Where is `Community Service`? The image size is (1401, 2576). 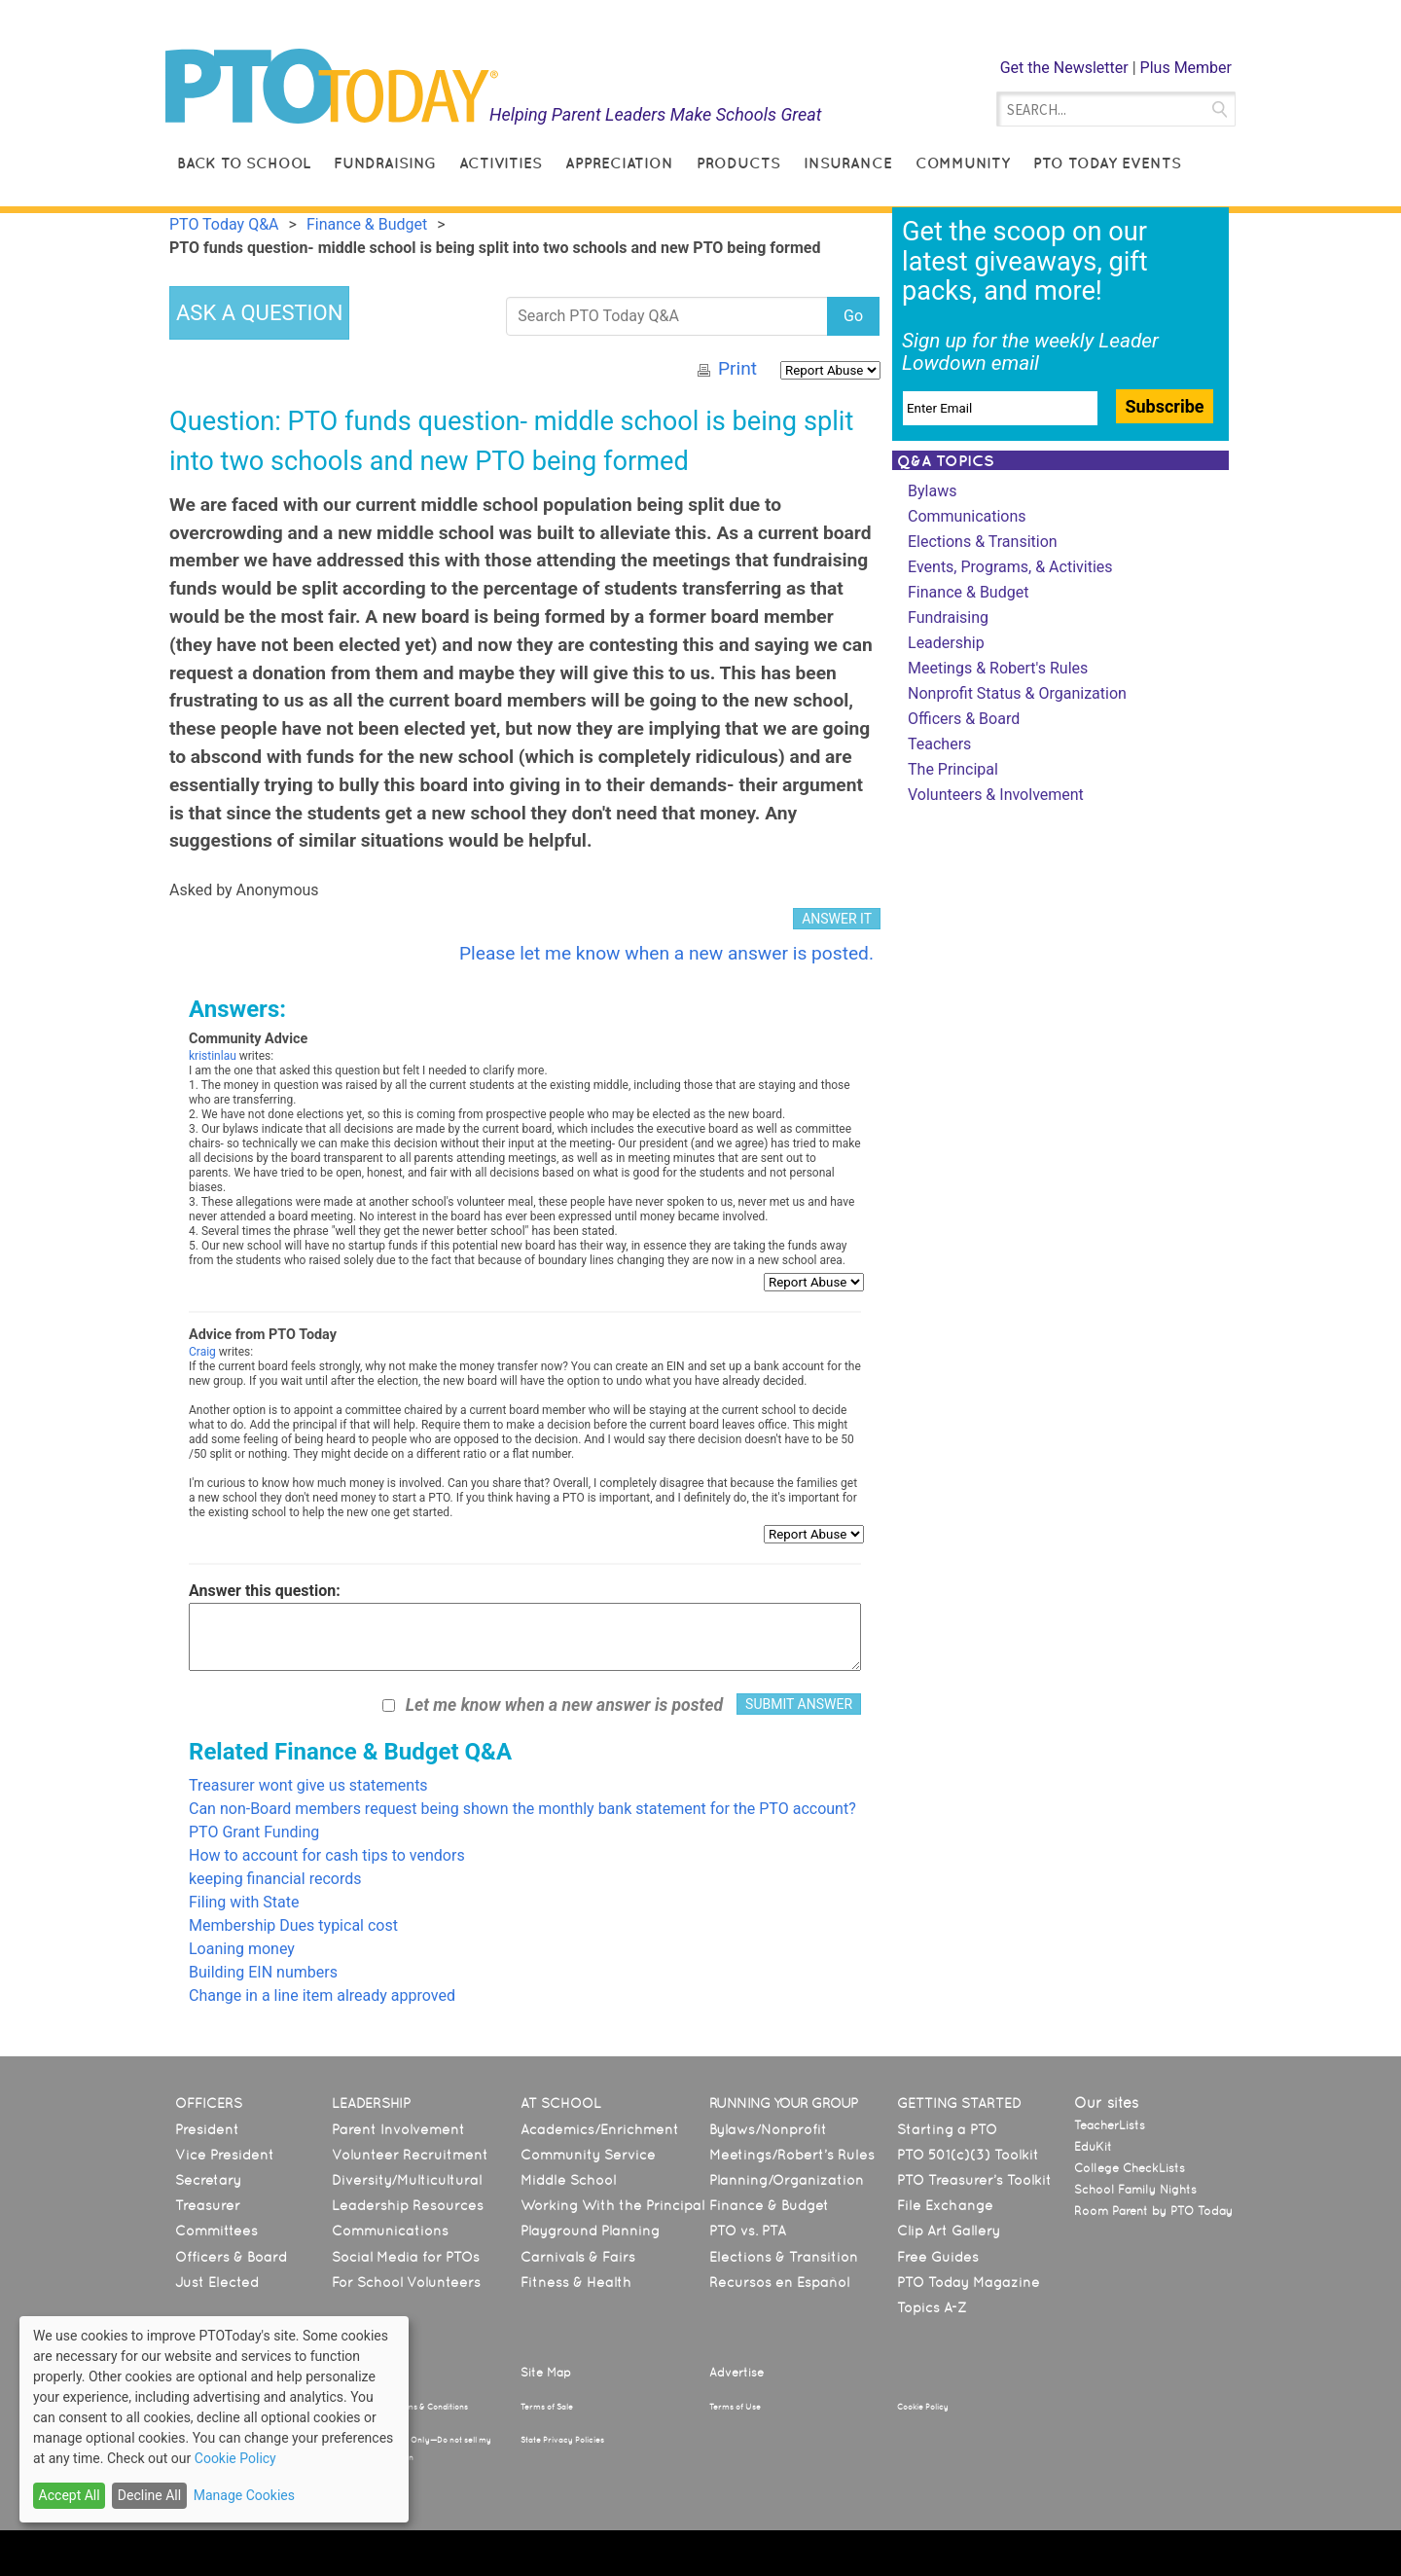
Community Service is located at coordinates (588, 2154).